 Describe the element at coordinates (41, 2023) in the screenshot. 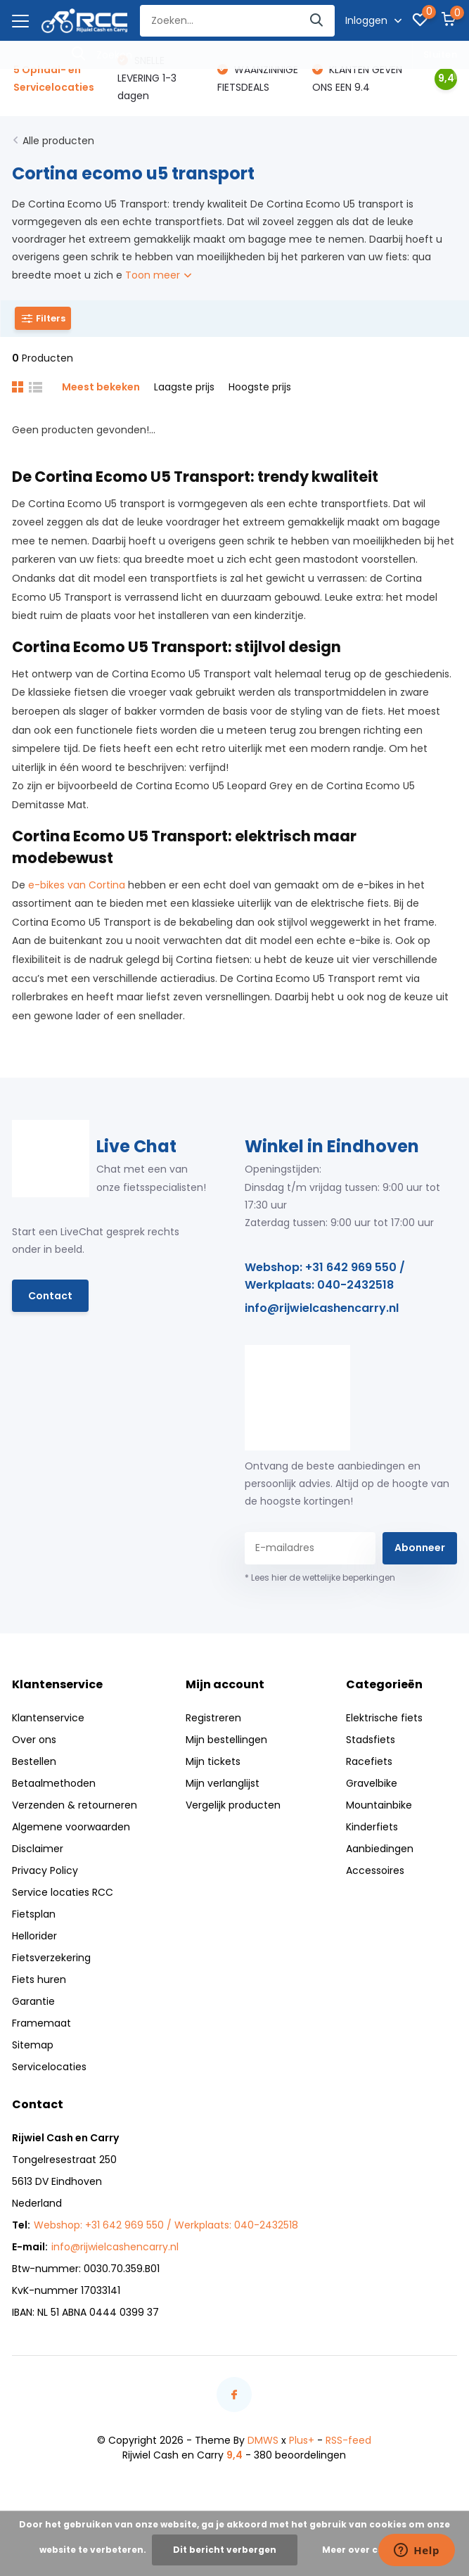

I see `Framemaat` at that location.